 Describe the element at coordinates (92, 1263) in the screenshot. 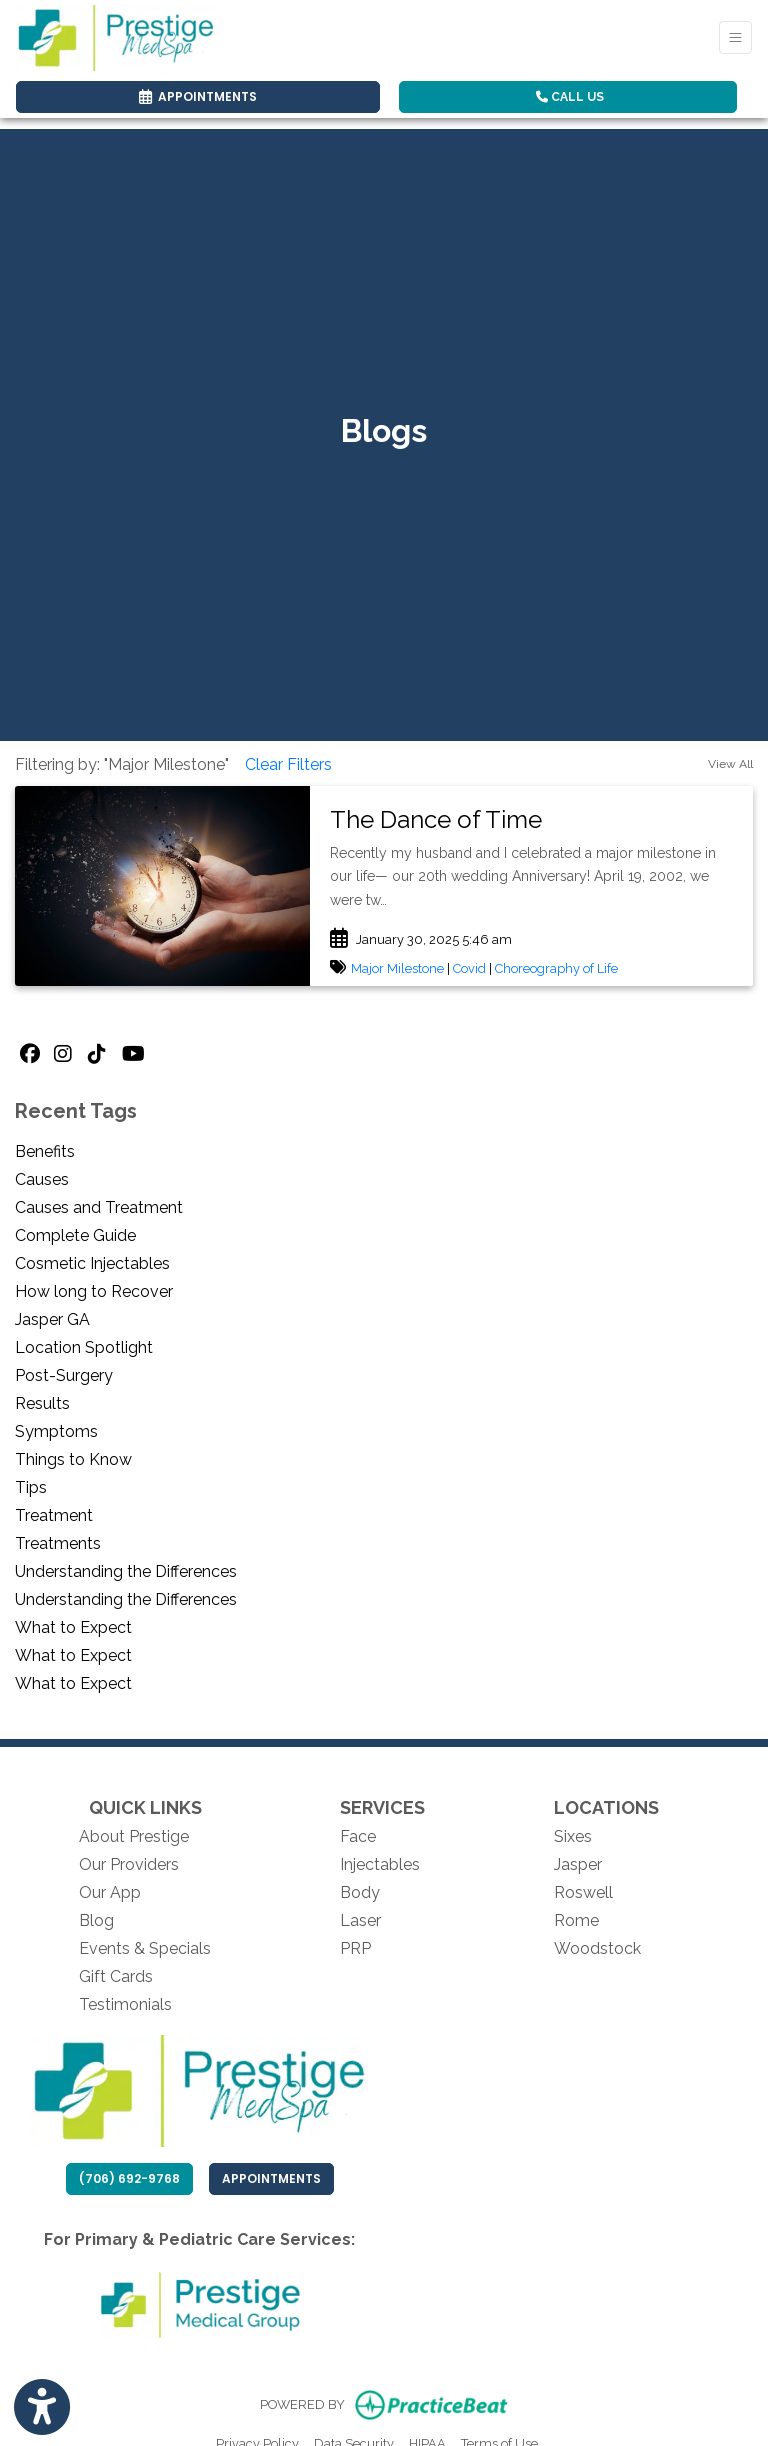

I see `Cosmetic Injectables` at that location.